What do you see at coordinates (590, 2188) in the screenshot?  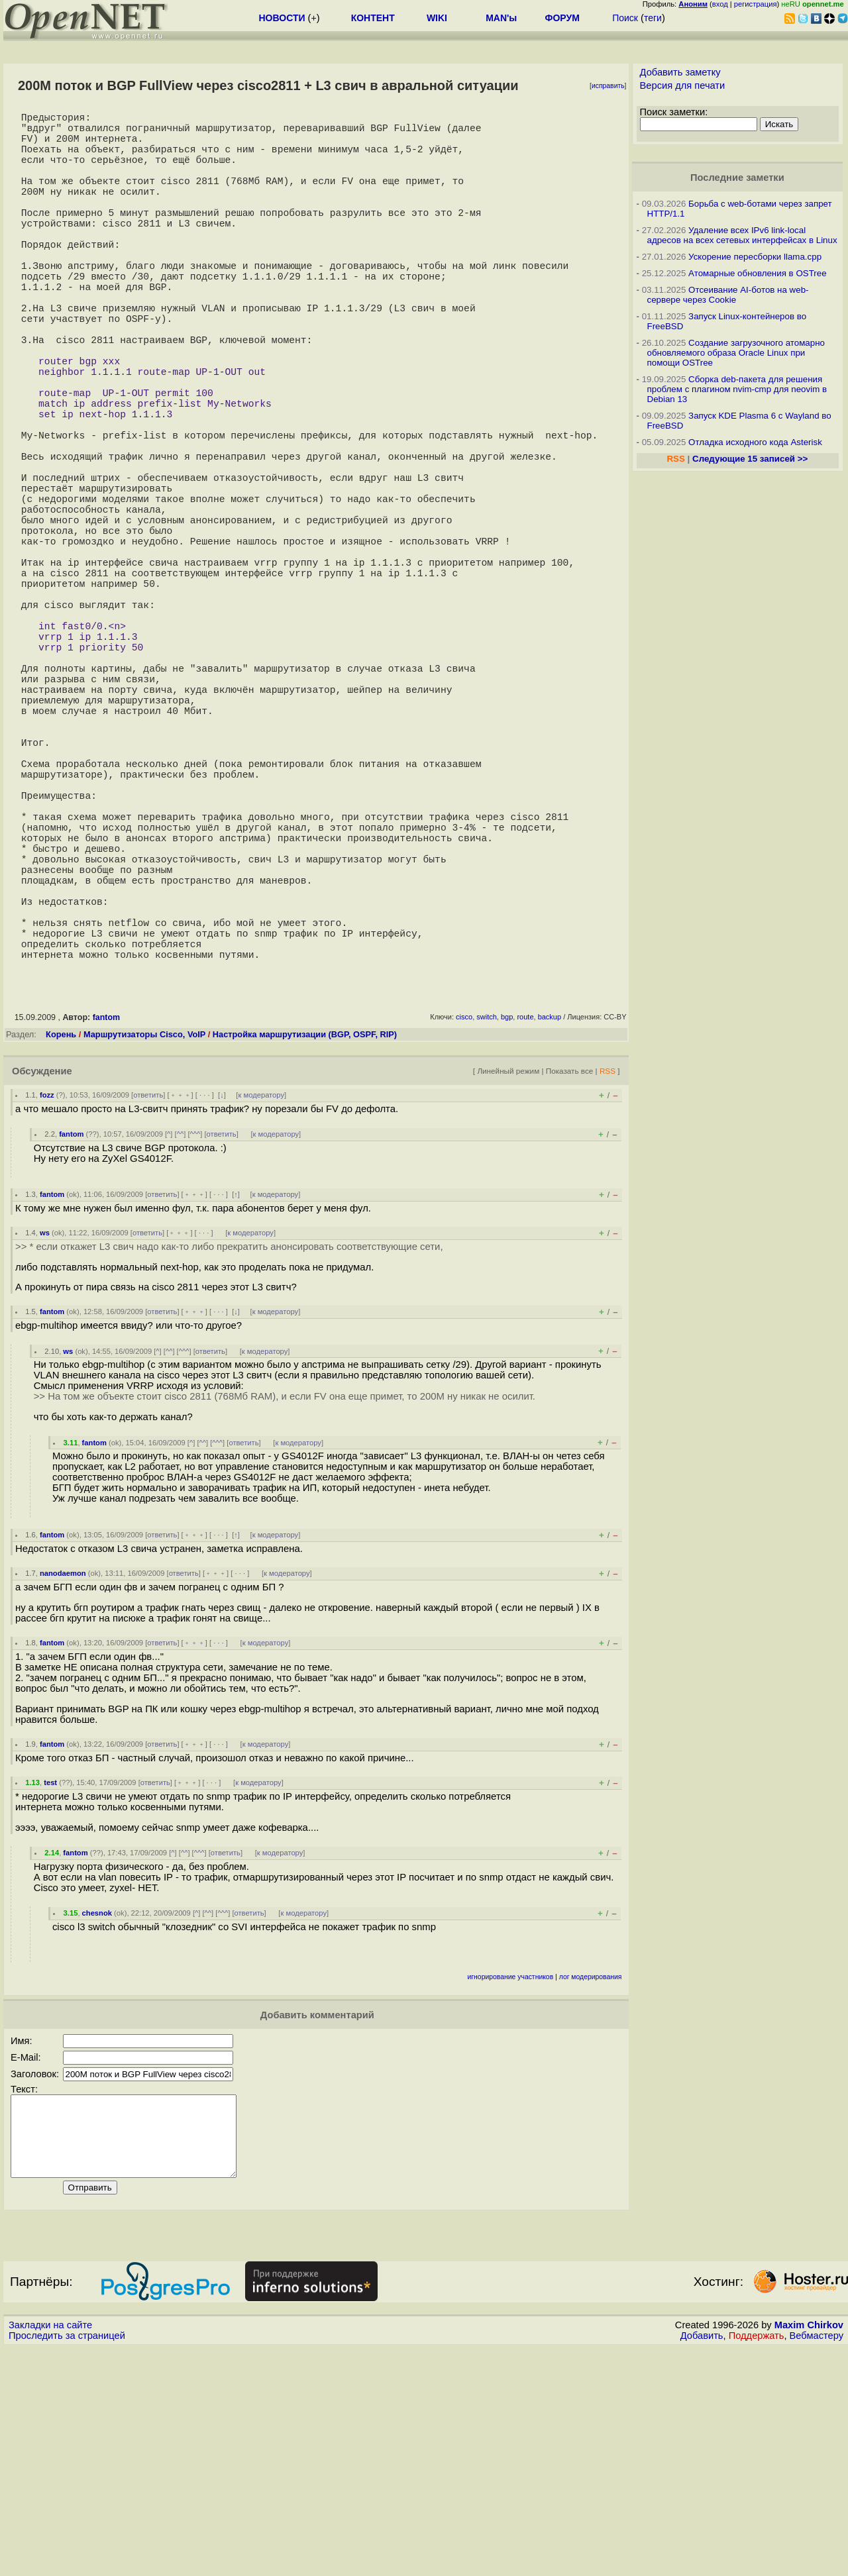 I see `лог модерирования` at bounding box center [590, 2188].